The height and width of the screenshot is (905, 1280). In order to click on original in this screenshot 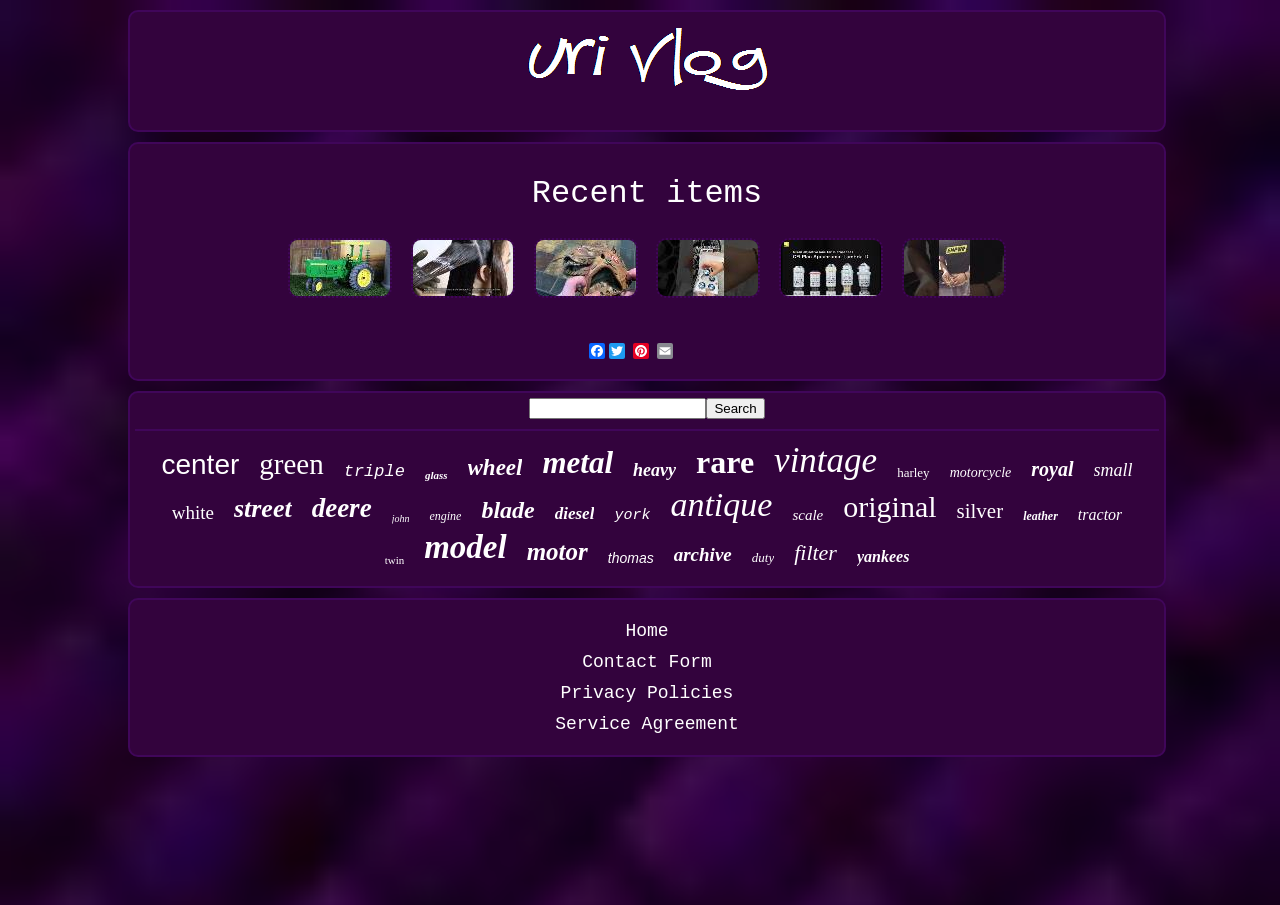, I will do `click(889, 506)`.